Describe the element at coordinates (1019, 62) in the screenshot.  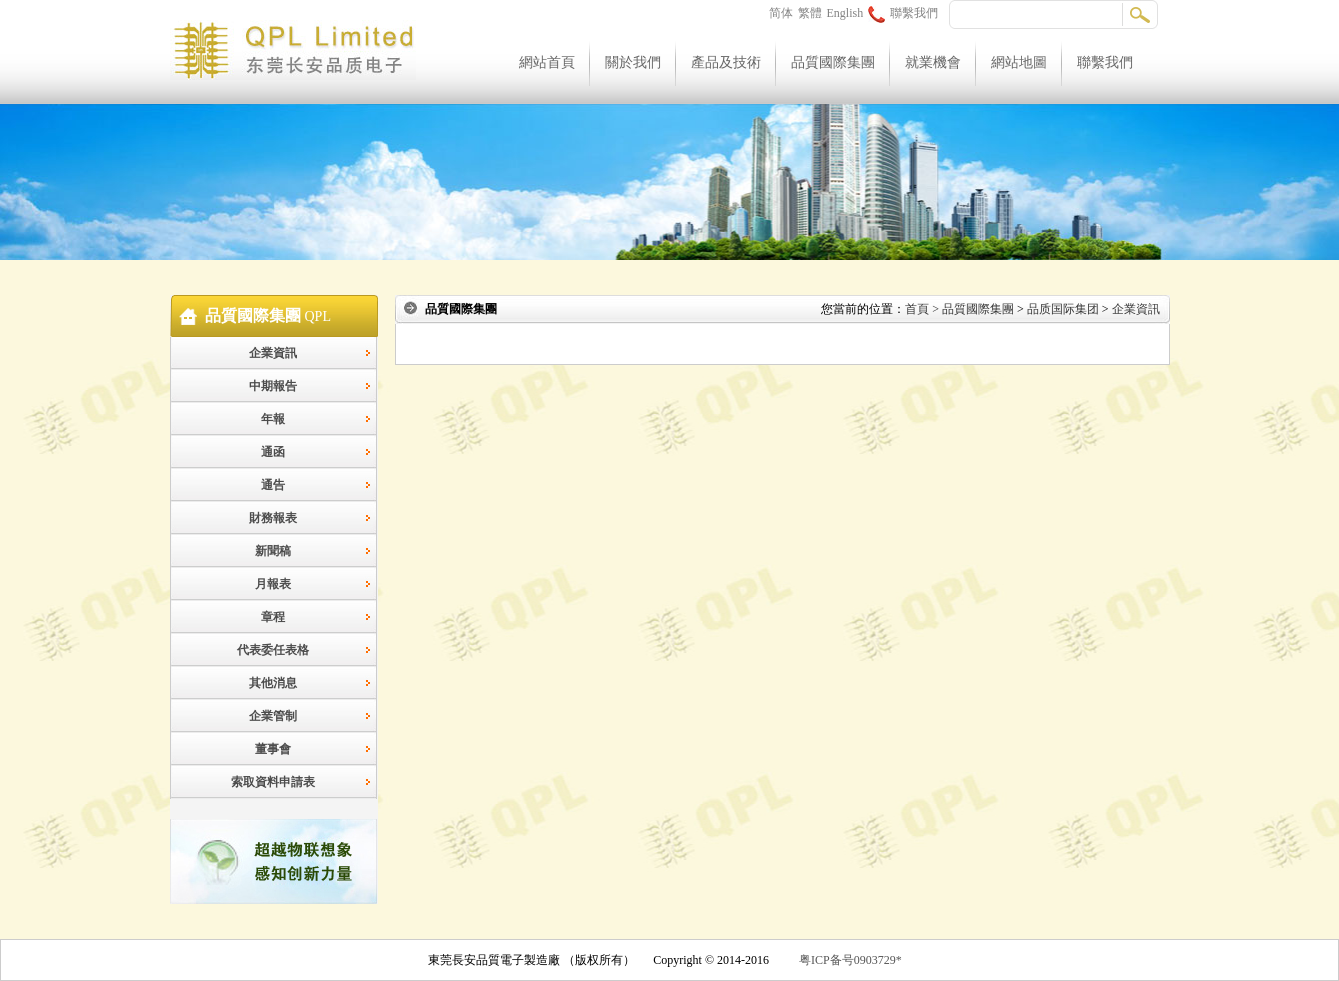
I see `網站地圖` at that location.